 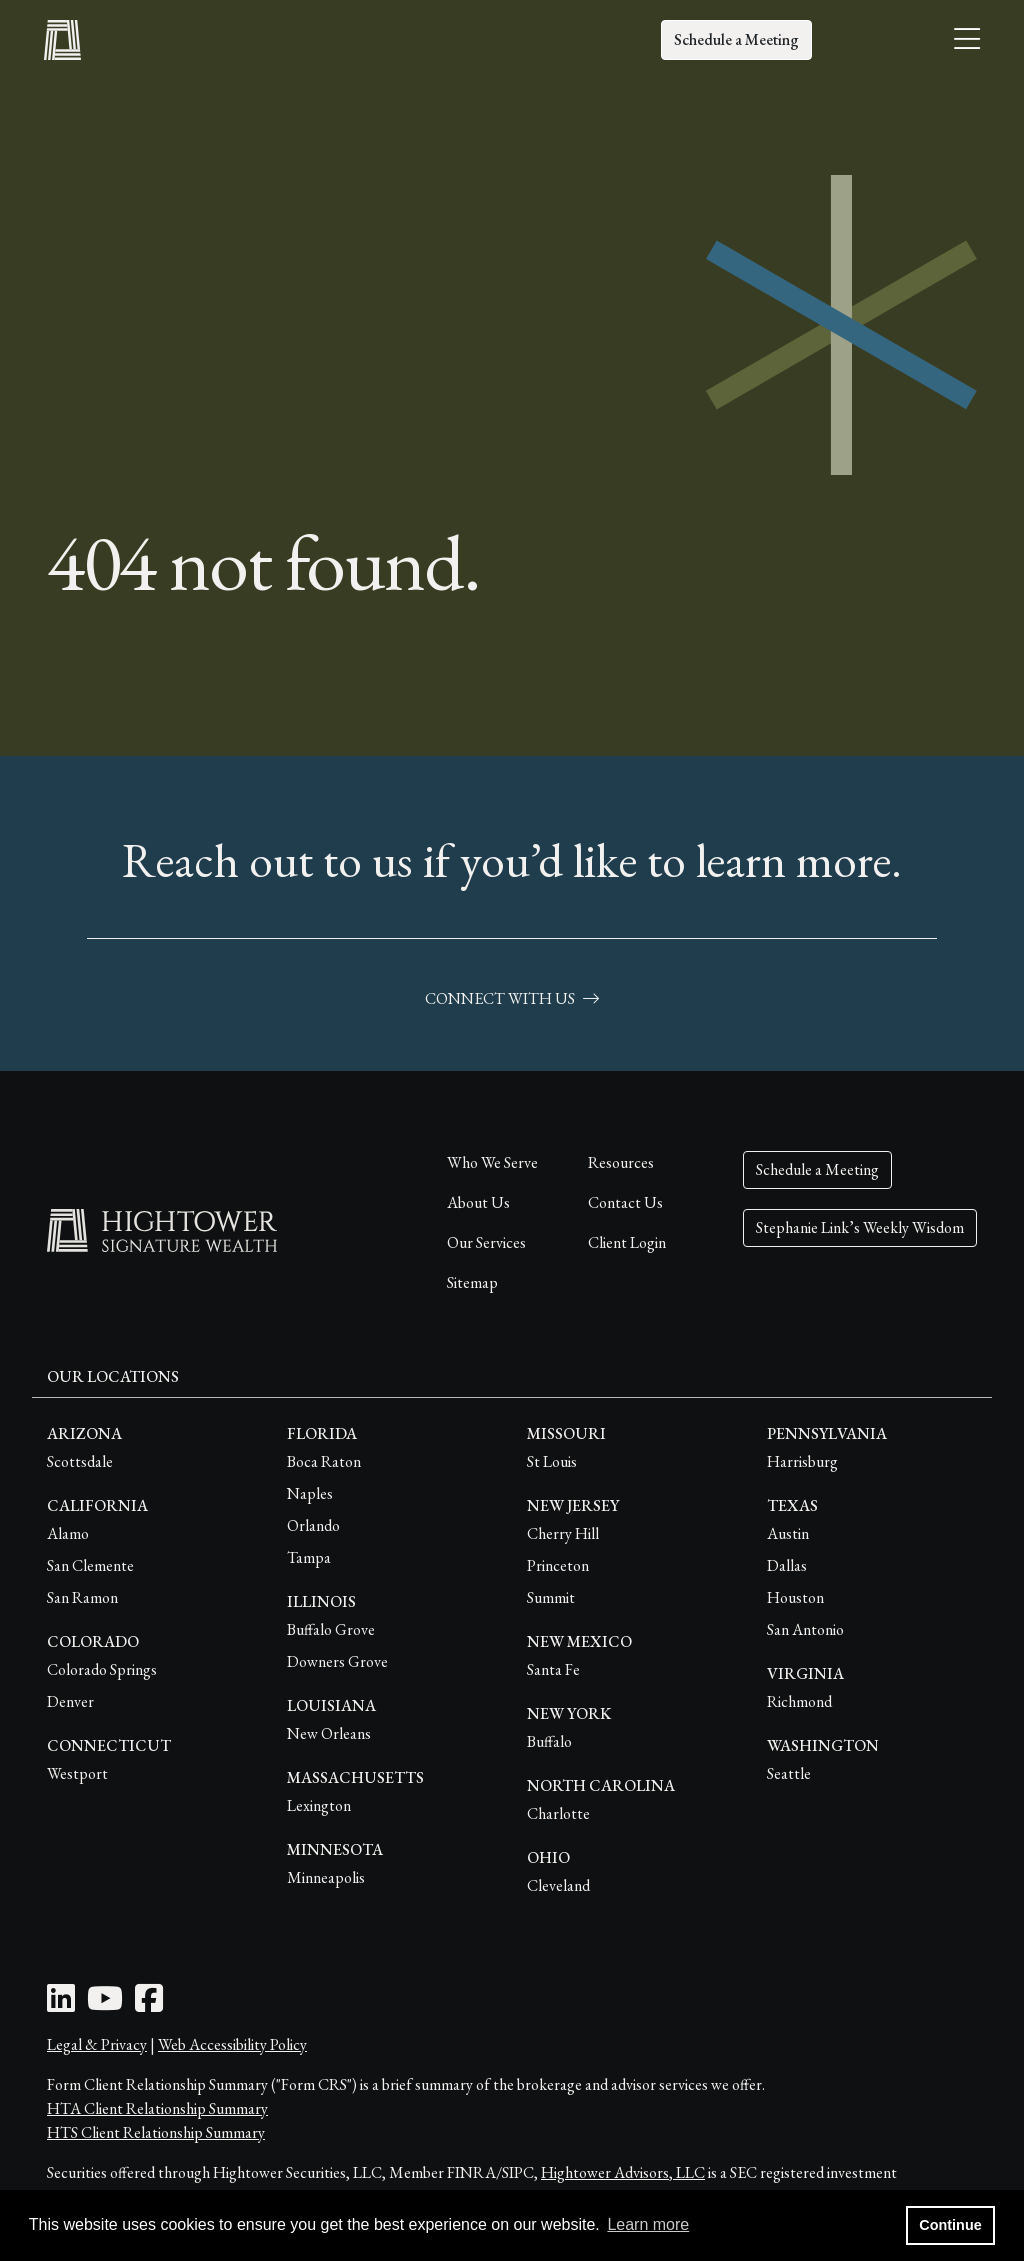 What do you see at coordinates (492, 1162) in the screenshot?
I see `Who We Serve` at bounding box center [492, 1162].